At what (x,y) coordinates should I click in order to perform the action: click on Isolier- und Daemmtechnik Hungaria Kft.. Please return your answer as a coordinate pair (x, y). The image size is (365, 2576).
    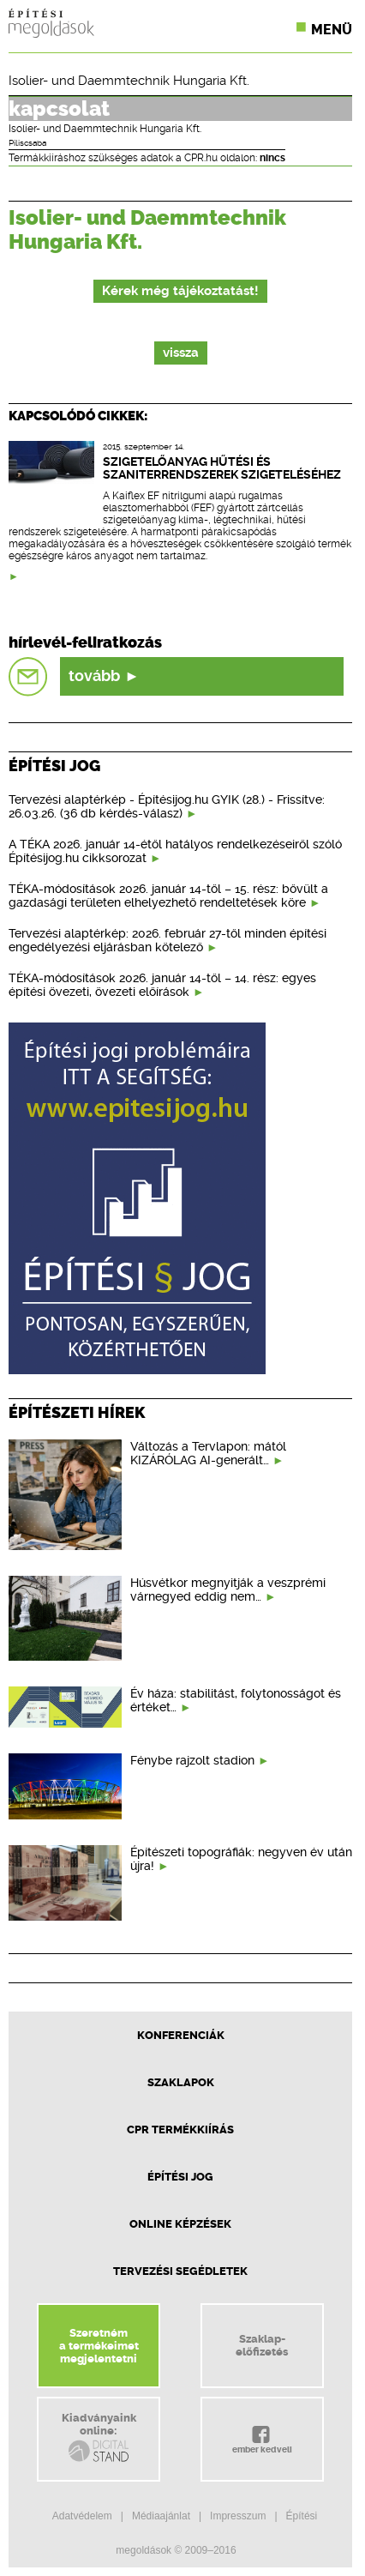
    Looking at the image, I should click on (129, 80).